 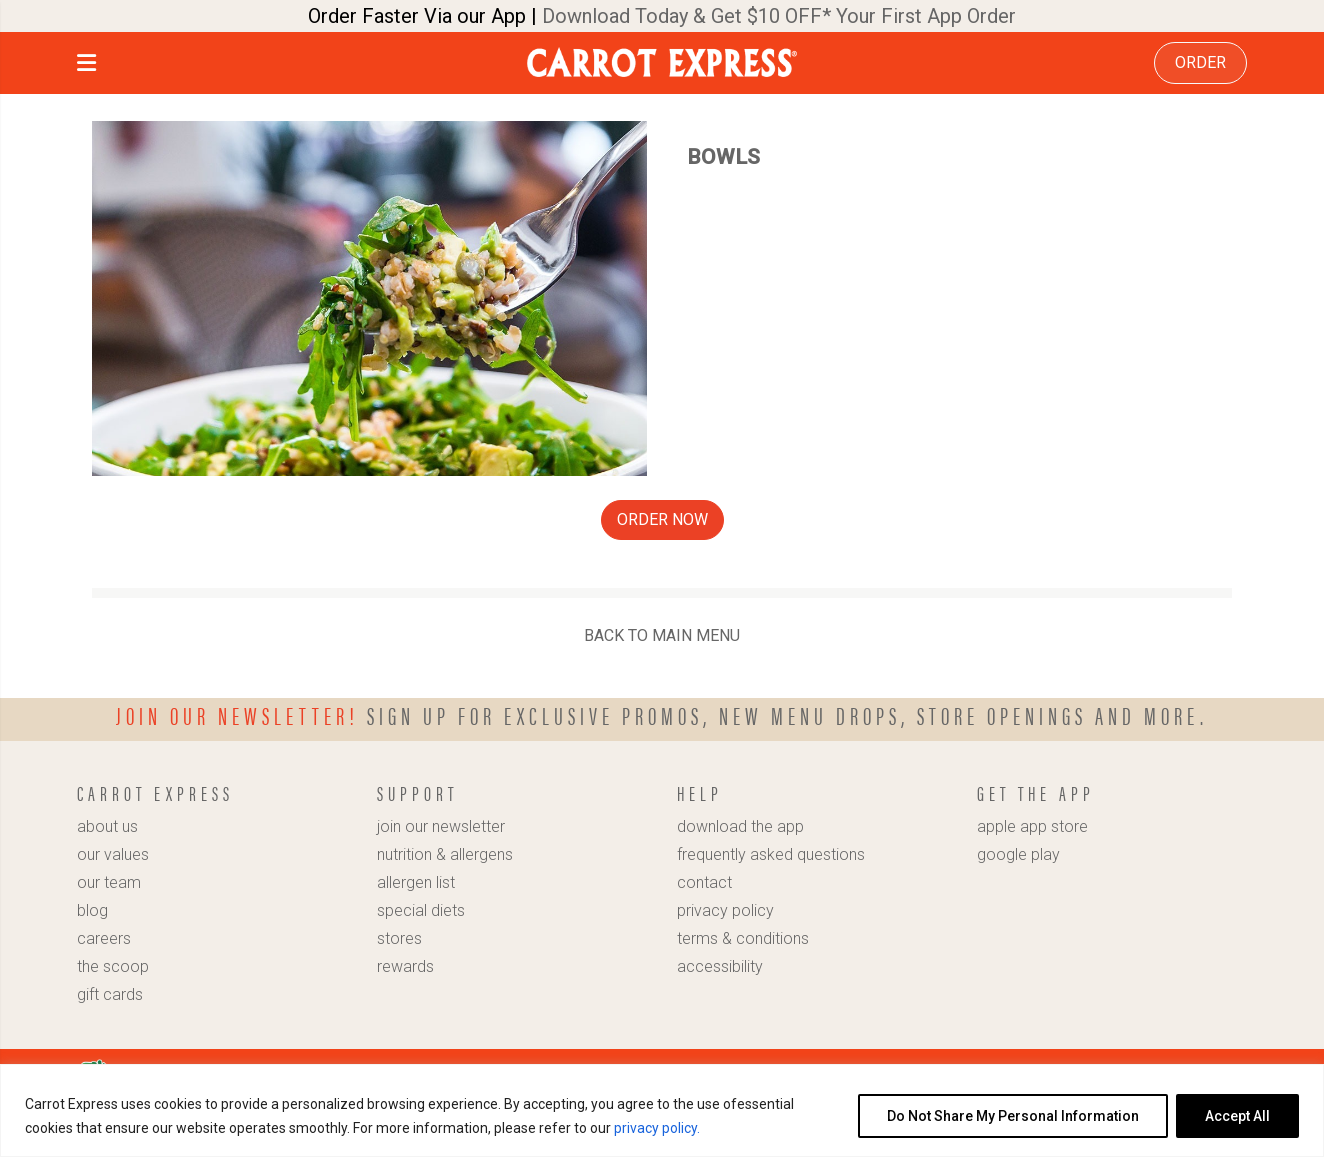 I want to click on special diets, so click(x=421, y=910).